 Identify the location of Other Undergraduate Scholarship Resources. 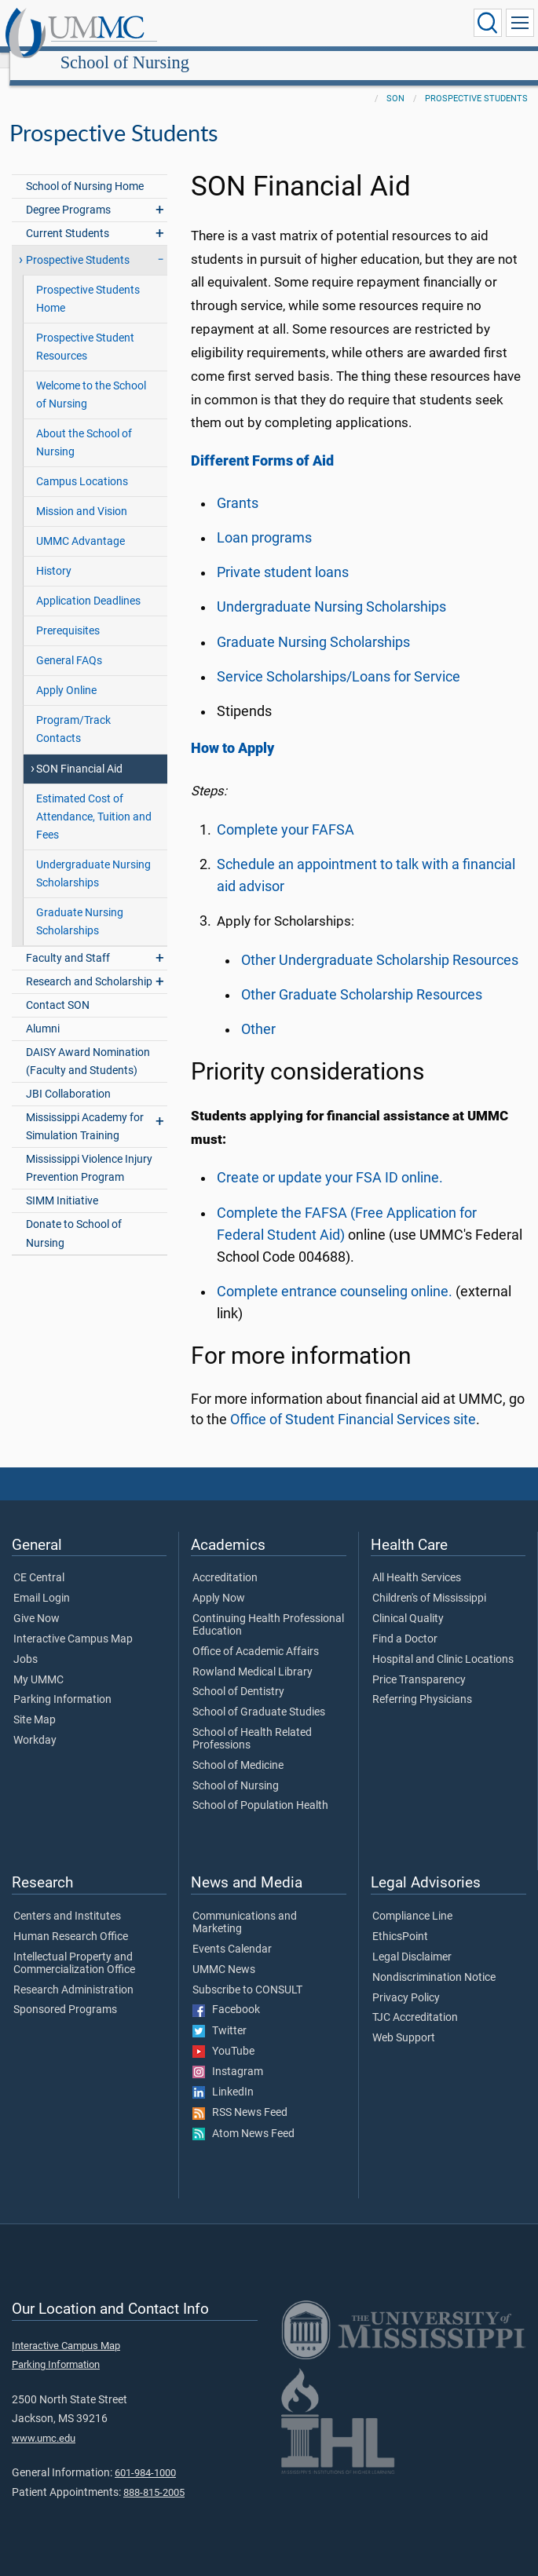
(379, 943).